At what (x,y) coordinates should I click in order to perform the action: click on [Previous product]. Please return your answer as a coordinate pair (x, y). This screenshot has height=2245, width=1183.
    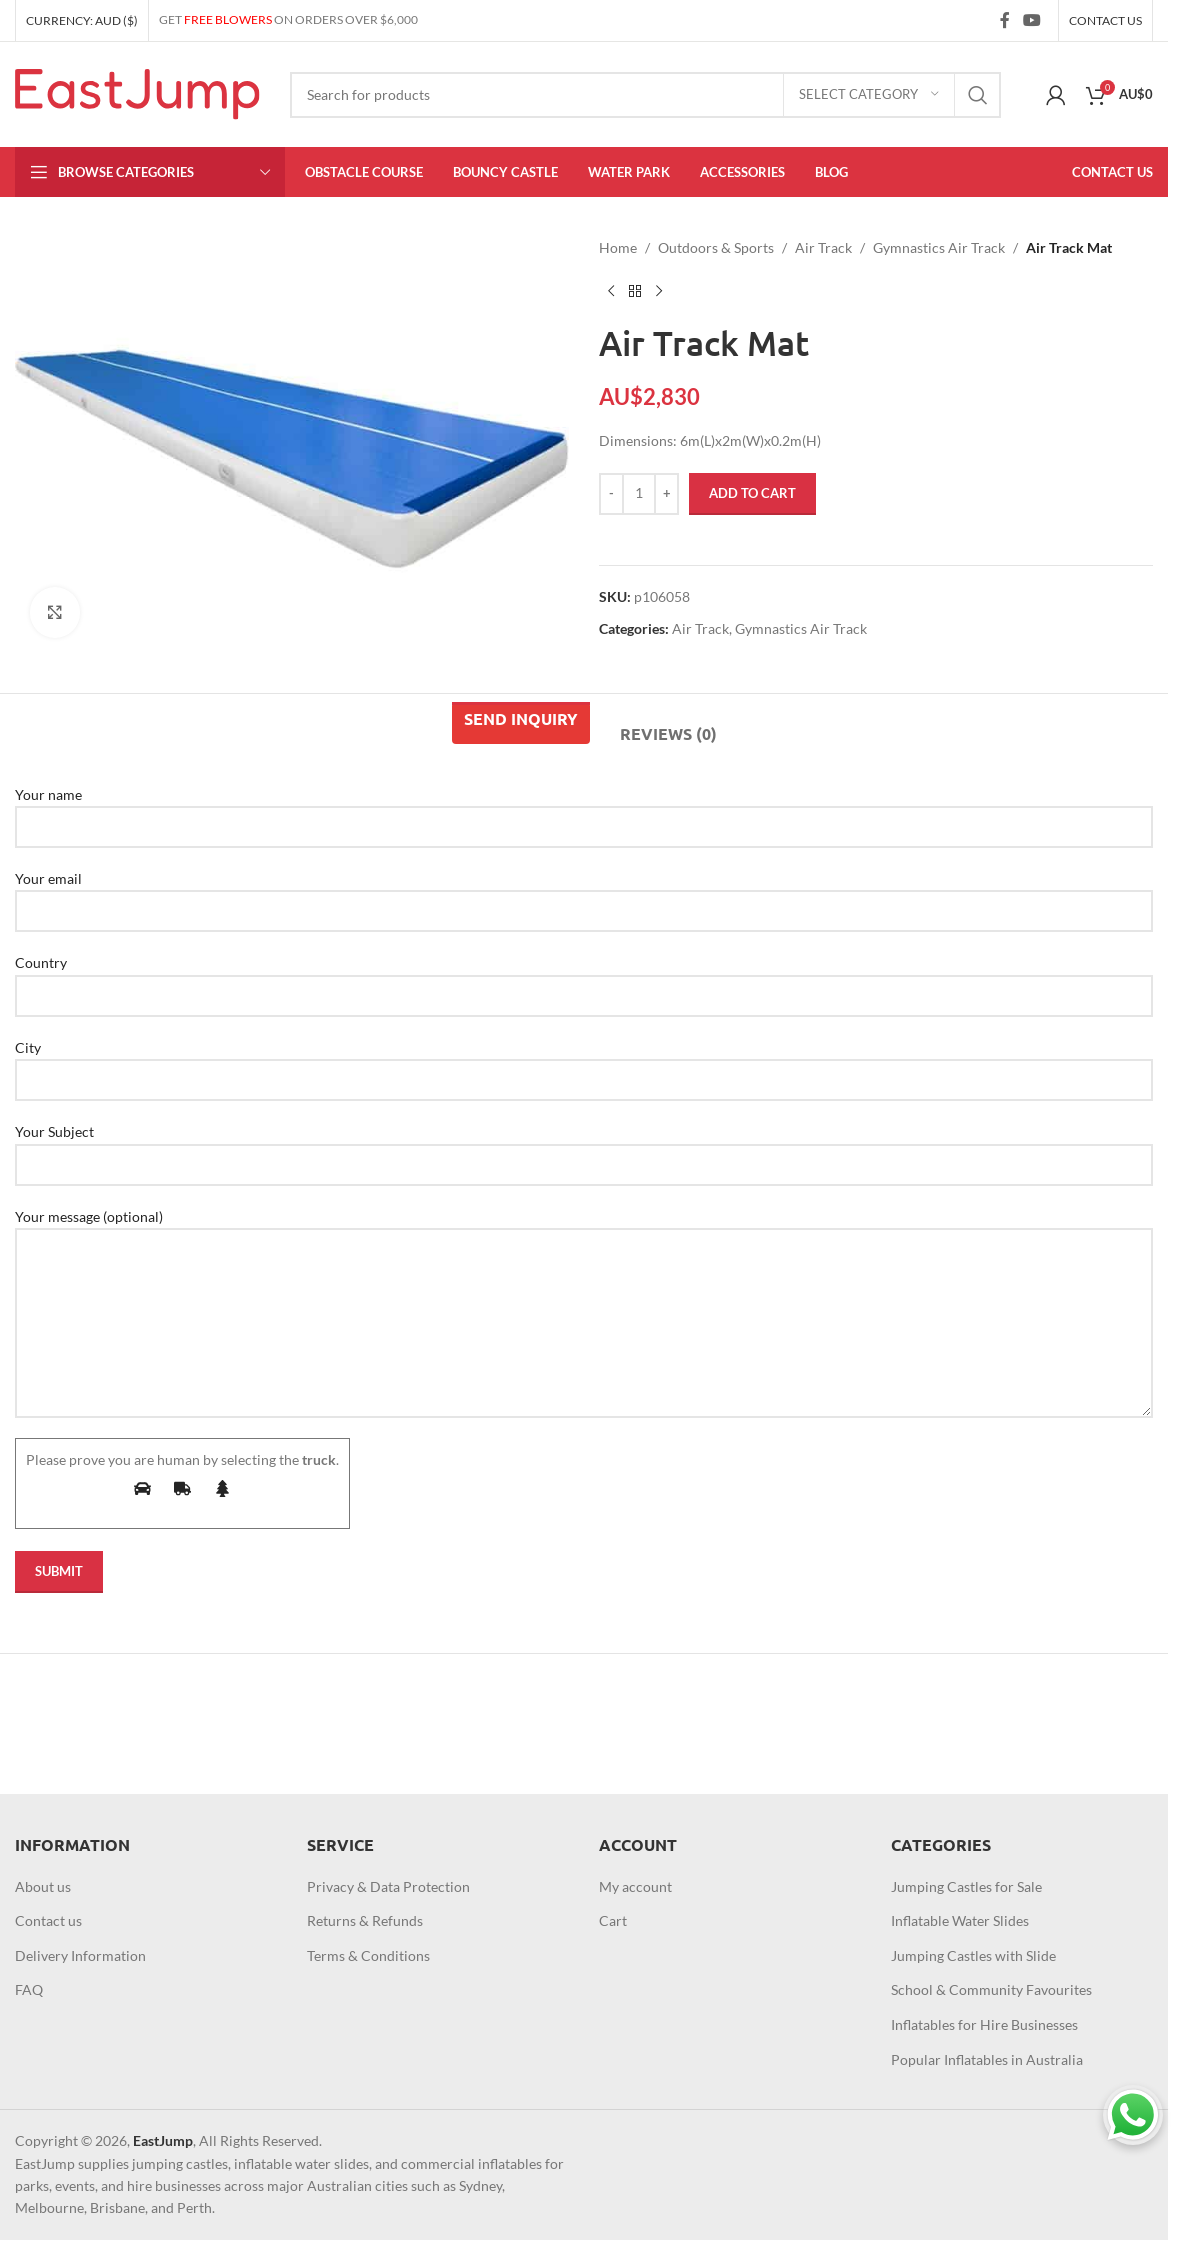
    Looking at the image, I should click on (611, 291).